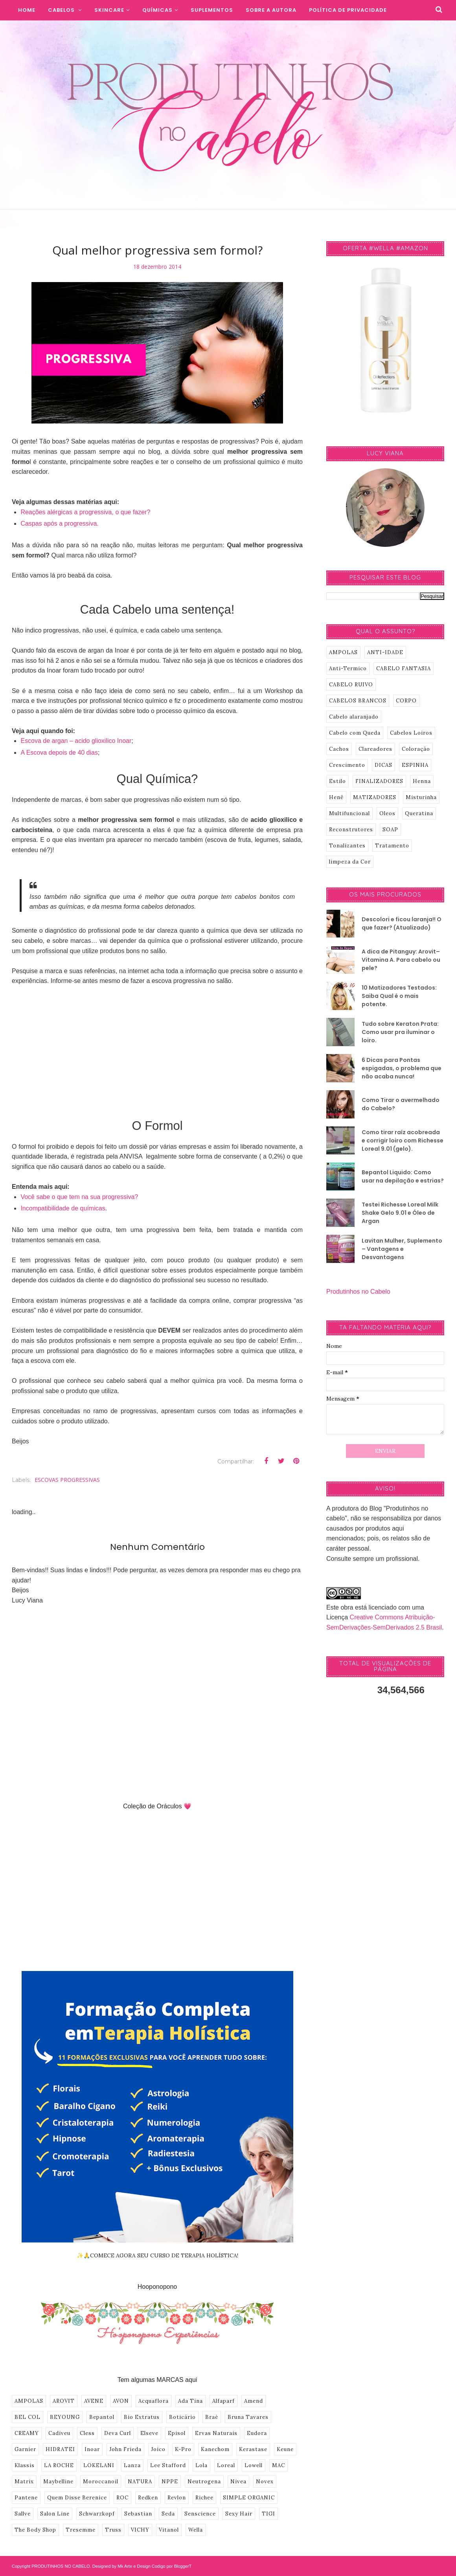 The height and width of the screenshot is (2576, 456). I want to click on NATURA, so click(140, 2481).